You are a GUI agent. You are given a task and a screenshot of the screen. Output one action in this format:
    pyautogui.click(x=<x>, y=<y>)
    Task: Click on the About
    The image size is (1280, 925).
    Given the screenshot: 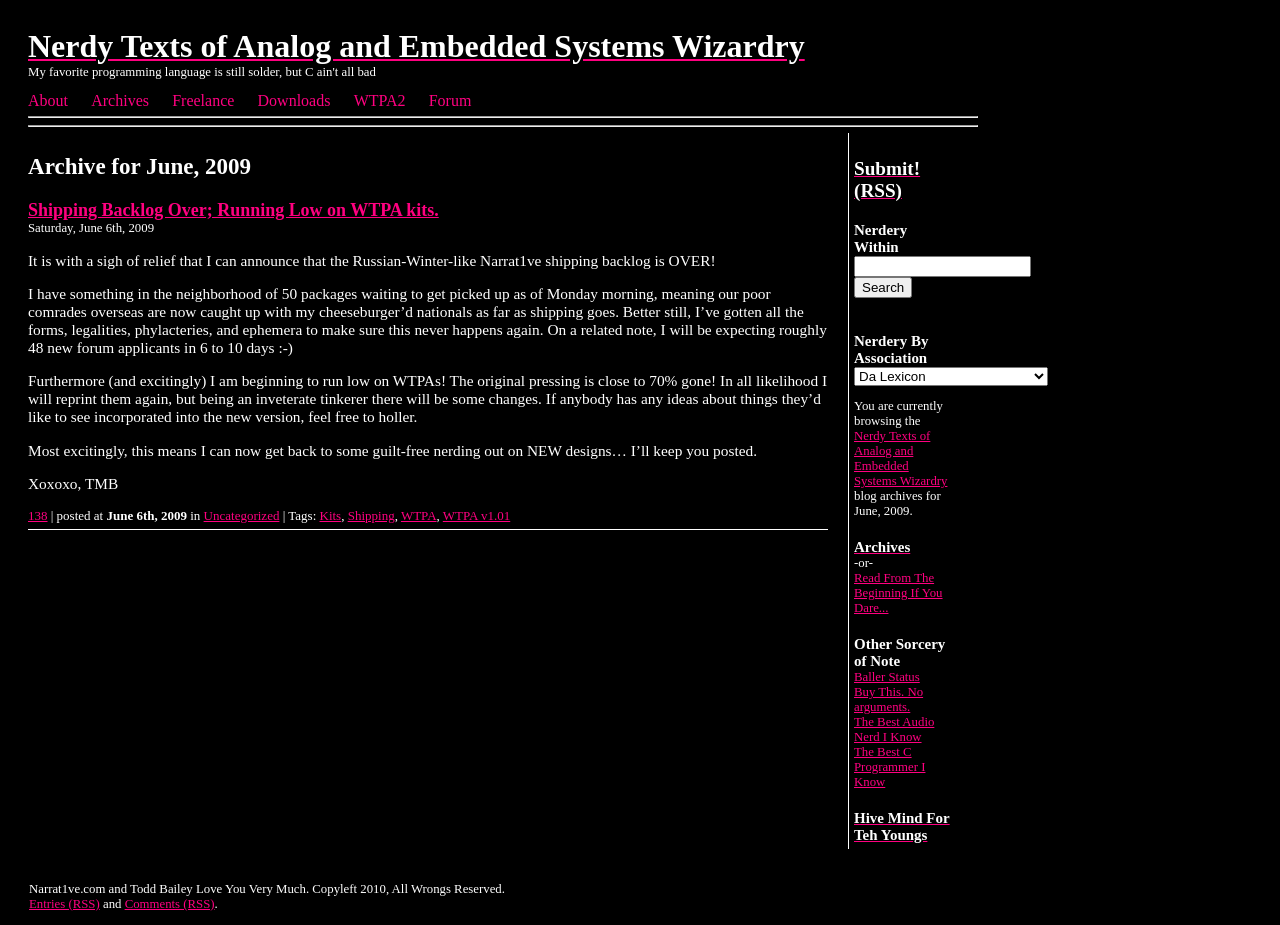 What is the action you would take?
    pyautogui.click(x=48, y=100)
    